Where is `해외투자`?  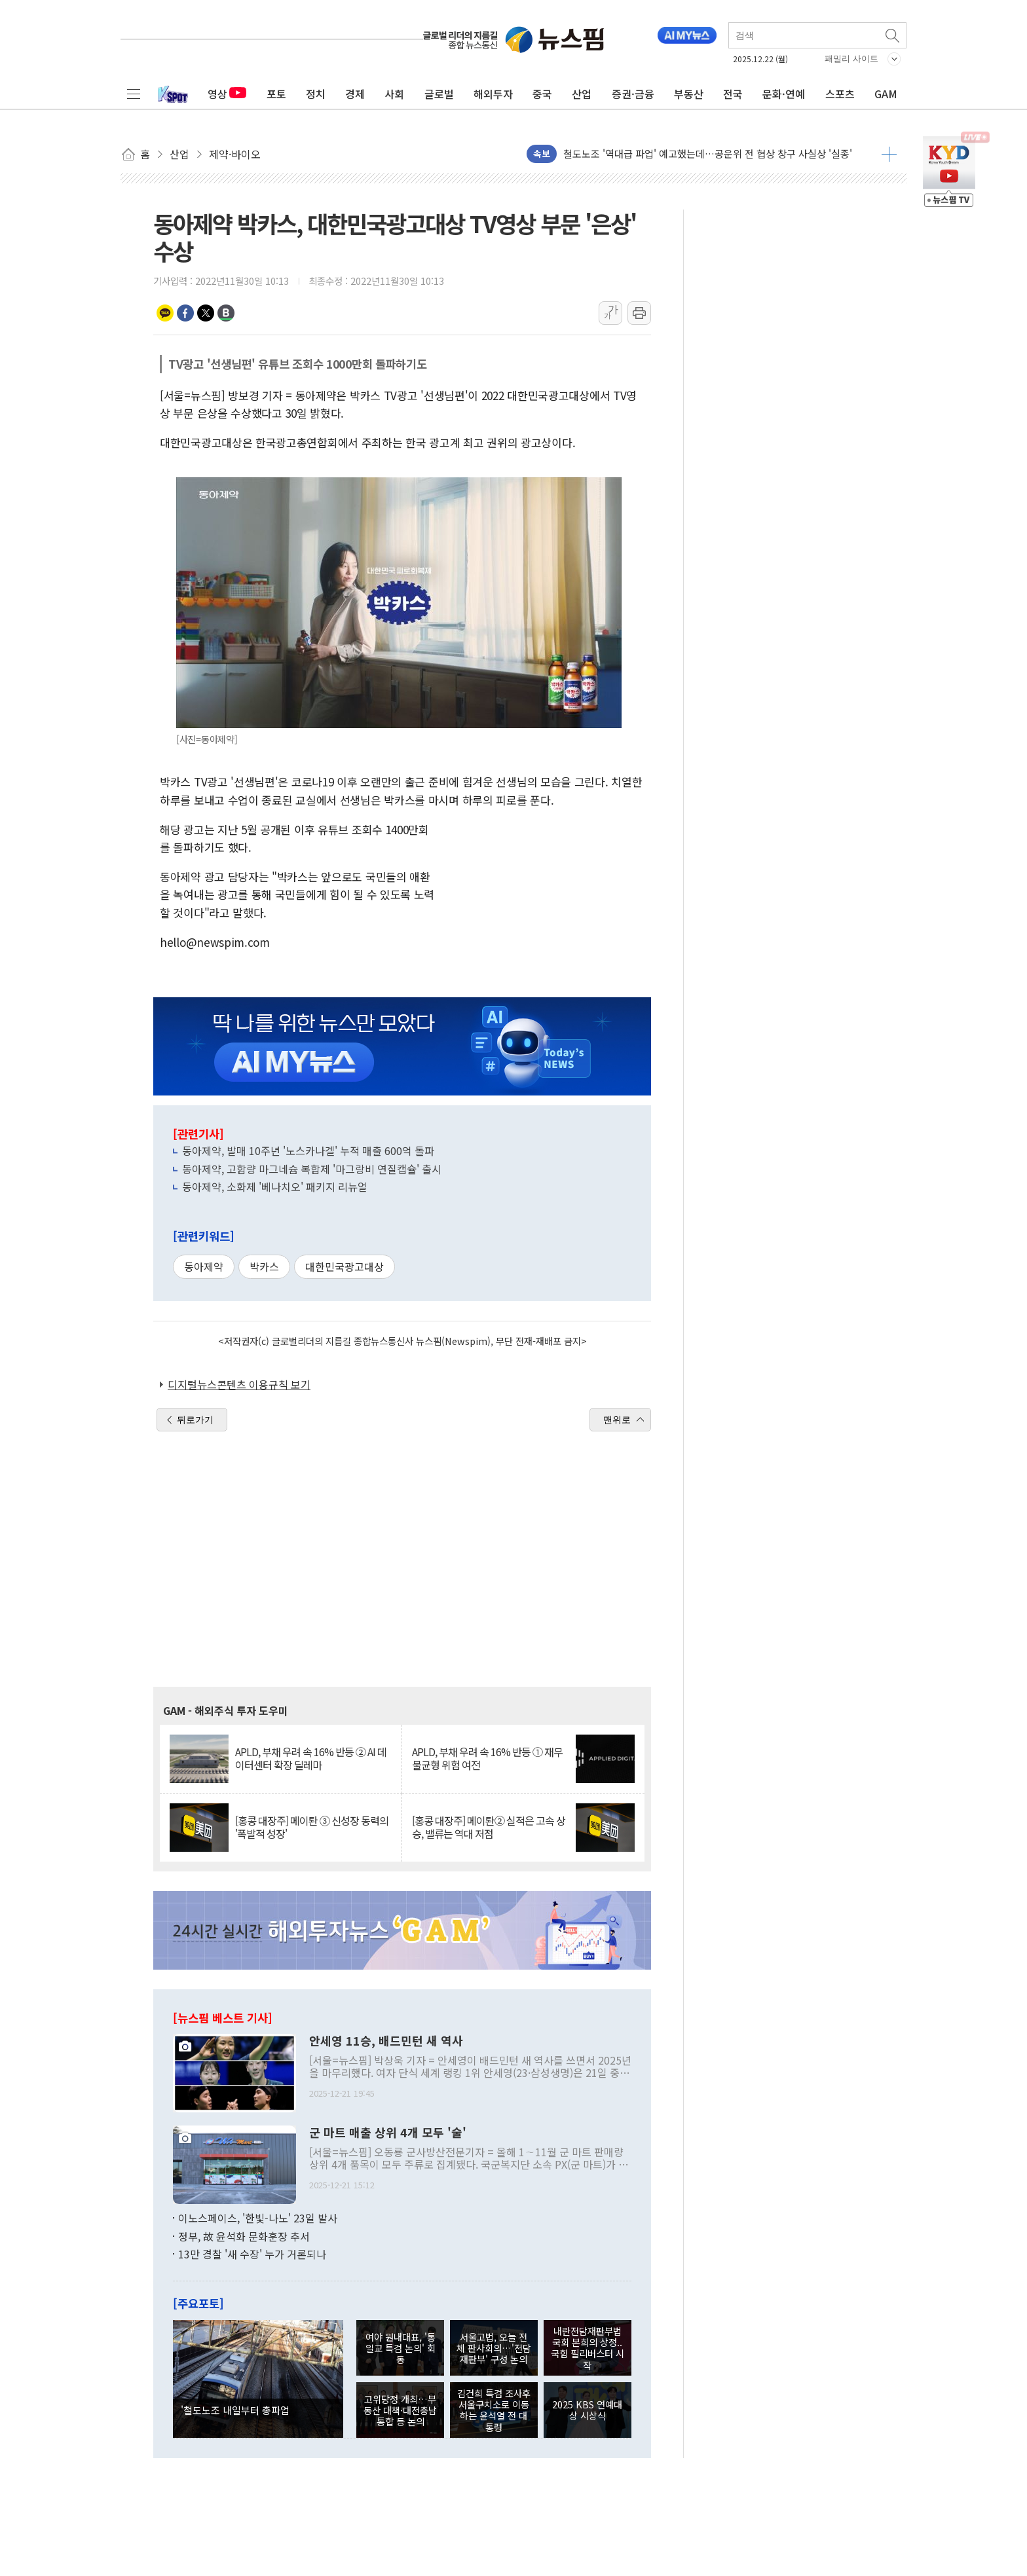 해외투자 is located at coordinates (493, 93).